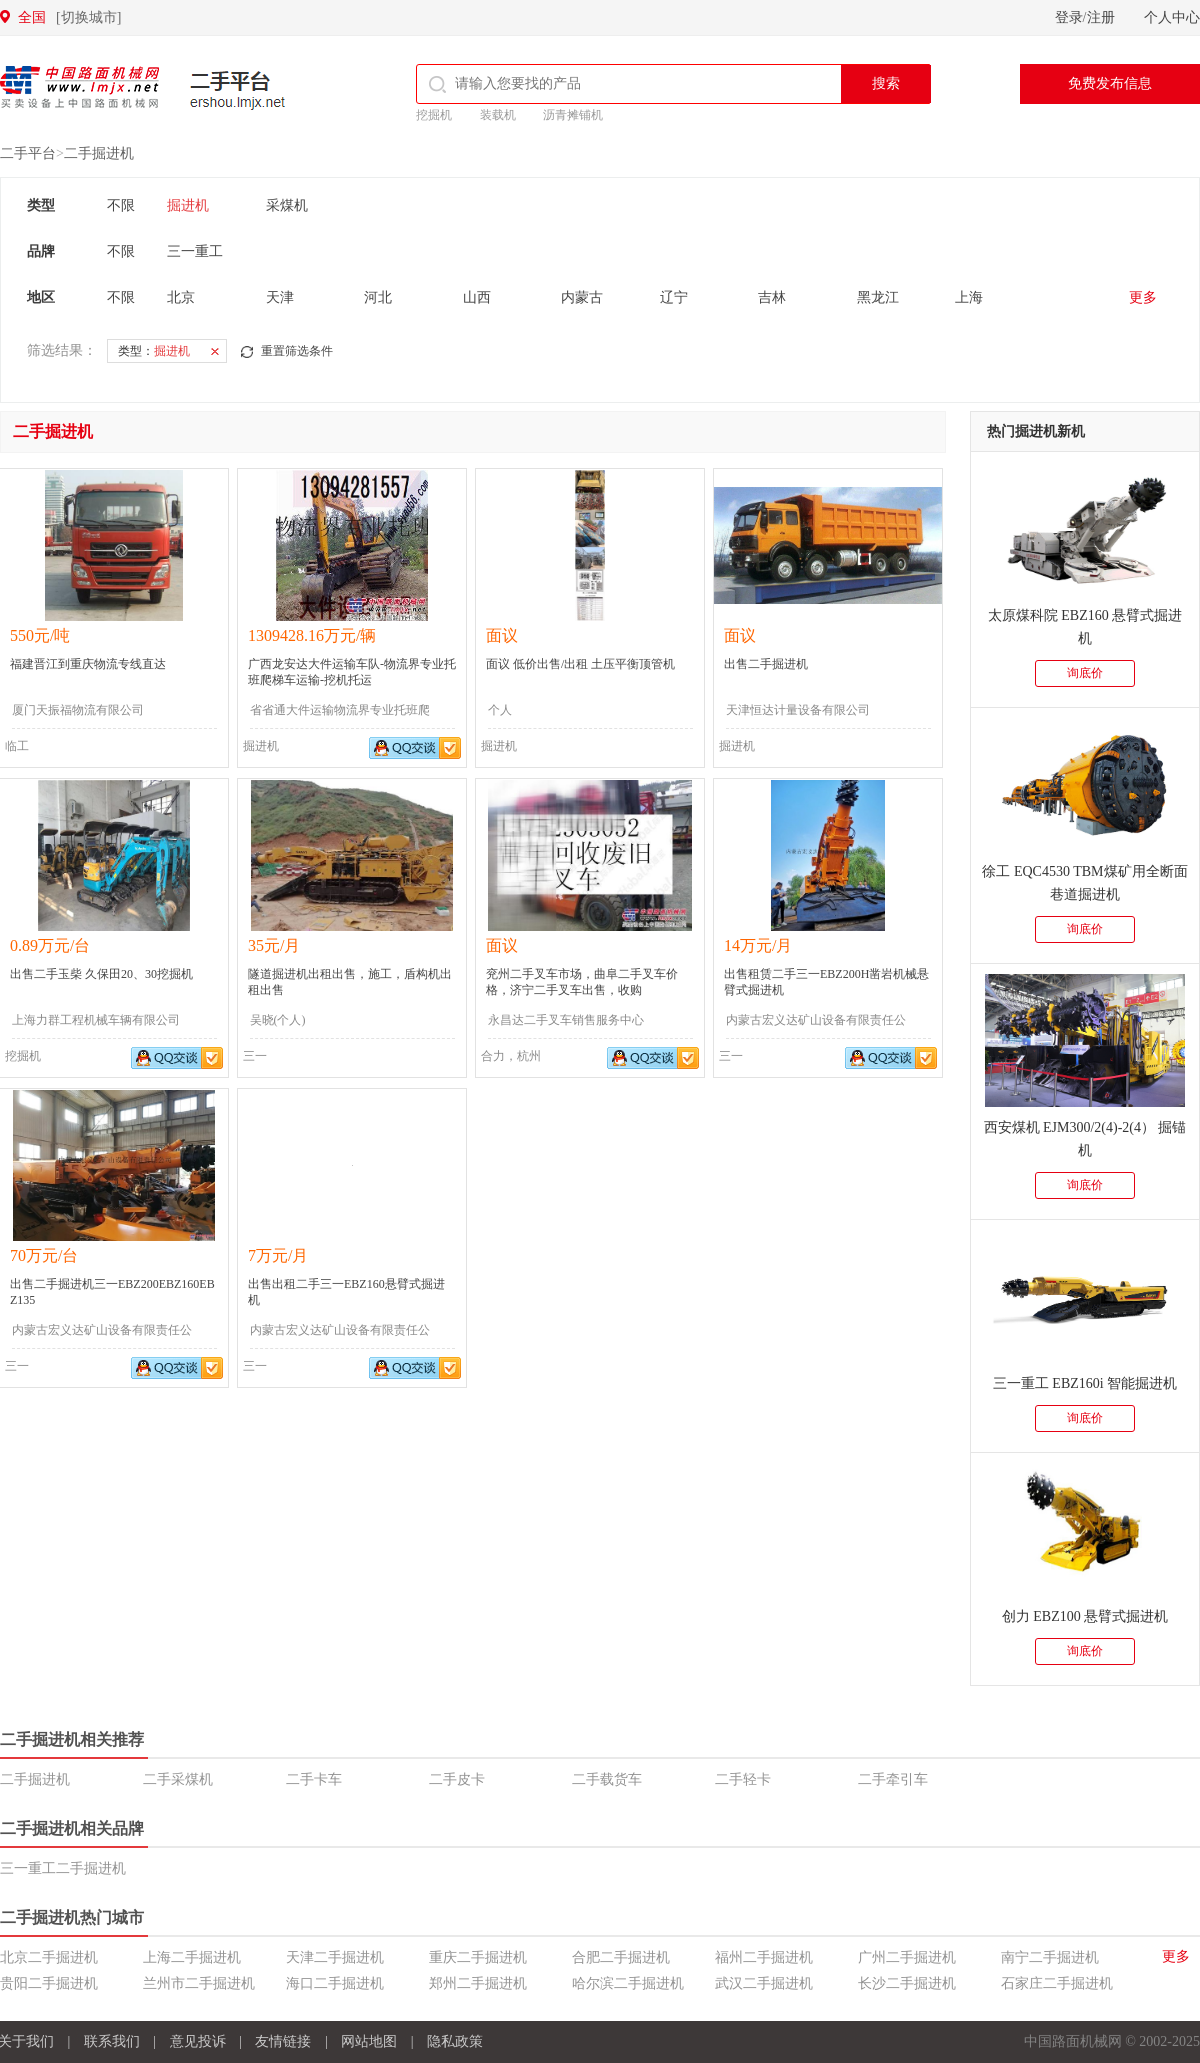 The height and width of the screenshot is (2063, 1200). Describe the element at coordinates (477, 297) in the screenshot. I see `山西` at that location.